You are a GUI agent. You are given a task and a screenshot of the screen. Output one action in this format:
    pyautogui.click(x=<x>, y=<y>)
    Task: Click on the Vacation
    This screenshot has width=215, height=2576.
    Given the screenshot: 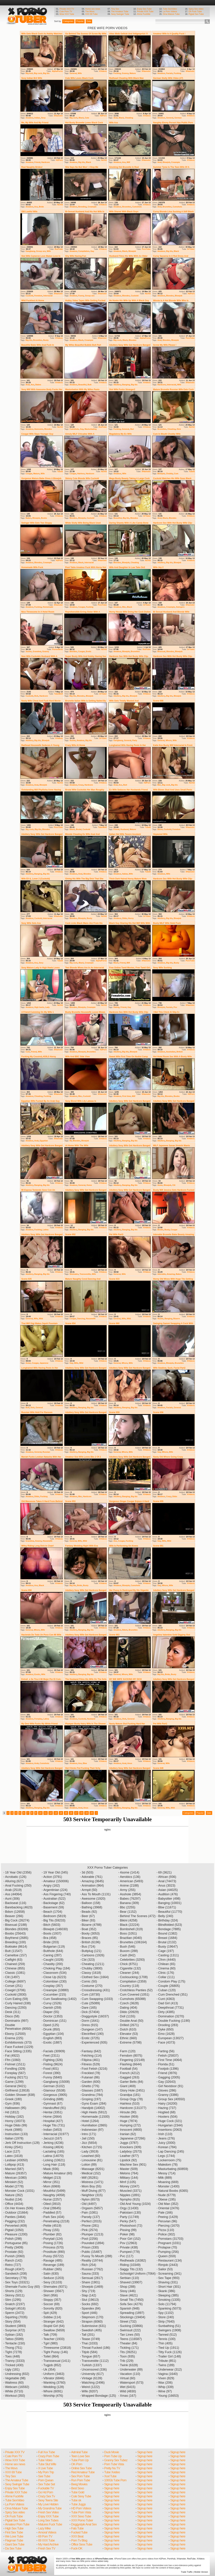 What is the action you would take?
    pyautogui.click(x=126, y=2374)
    